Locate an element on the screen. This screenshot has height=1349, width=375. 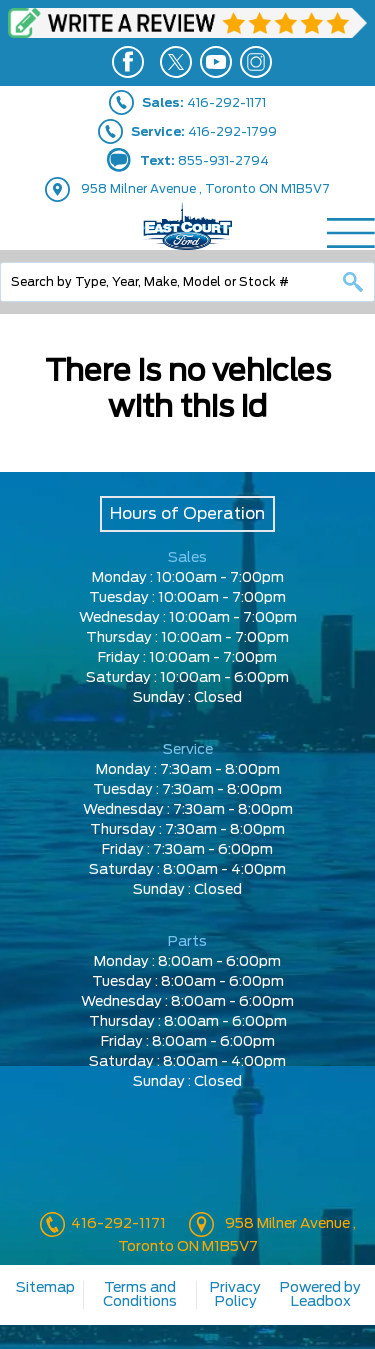
[Search] is located at coordinates (187, 282).